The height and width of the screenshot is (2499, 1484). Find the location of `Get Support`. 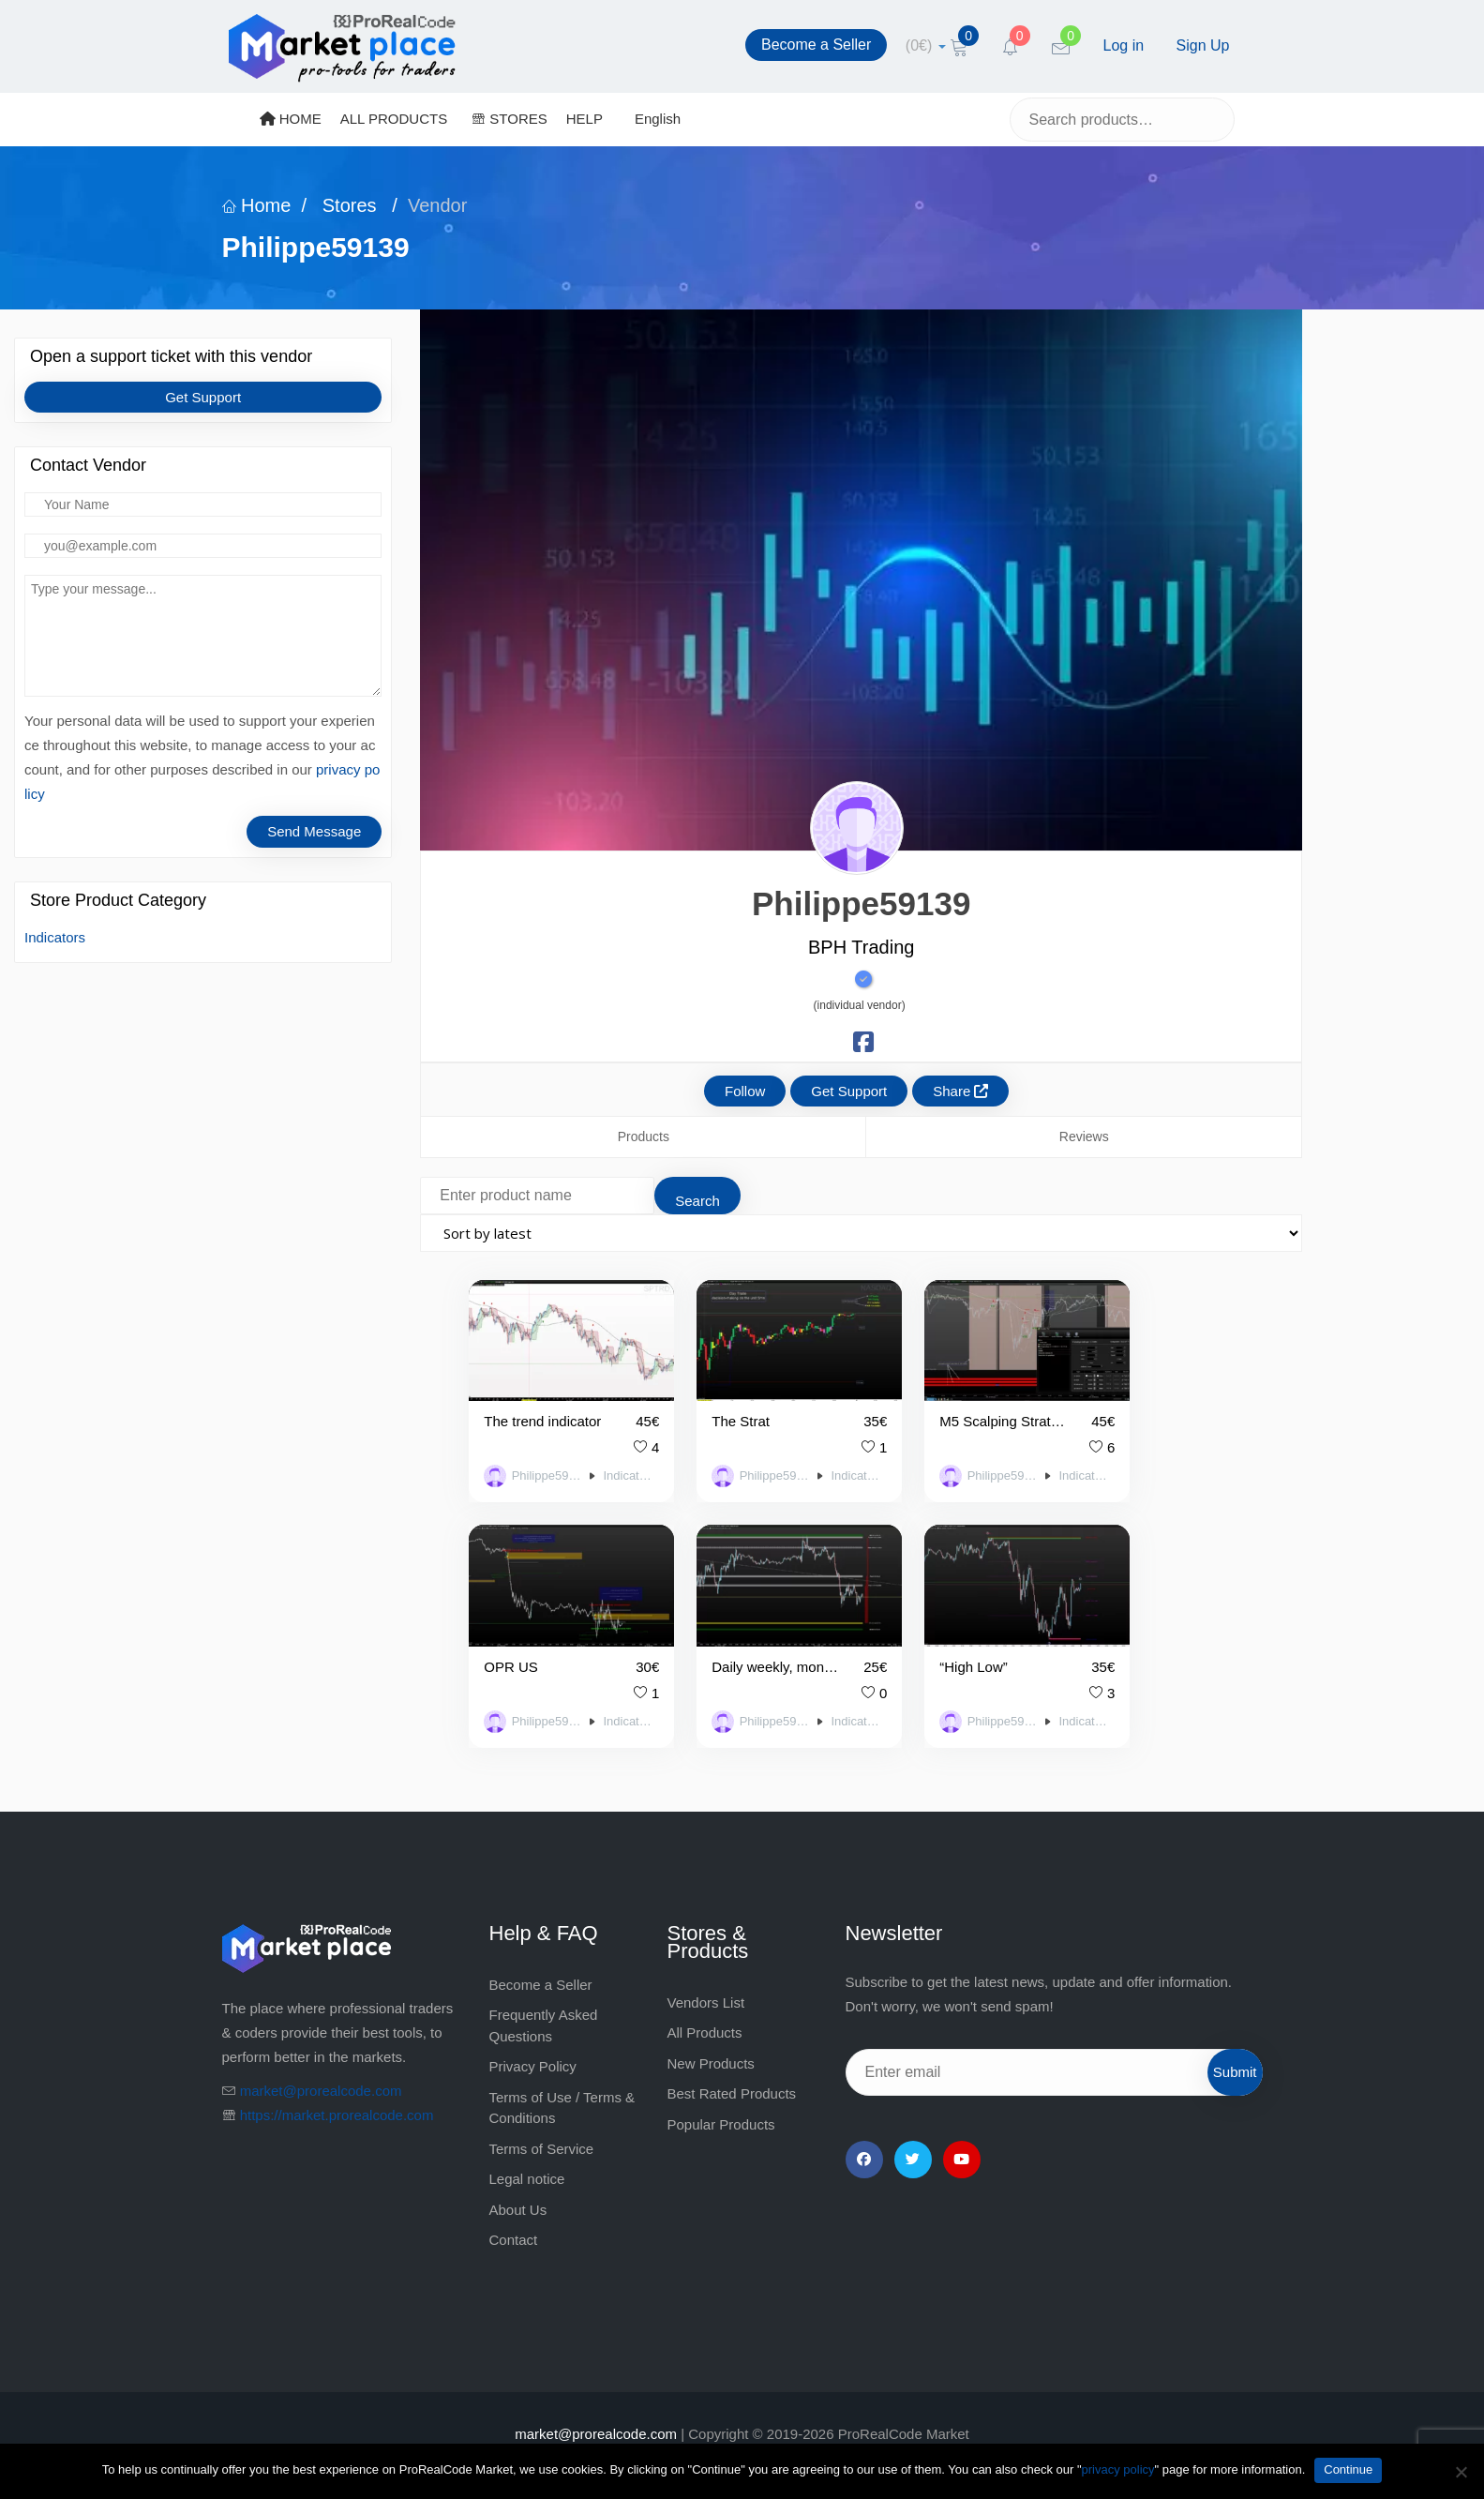

Get Support is located at coordinates (203, 397).